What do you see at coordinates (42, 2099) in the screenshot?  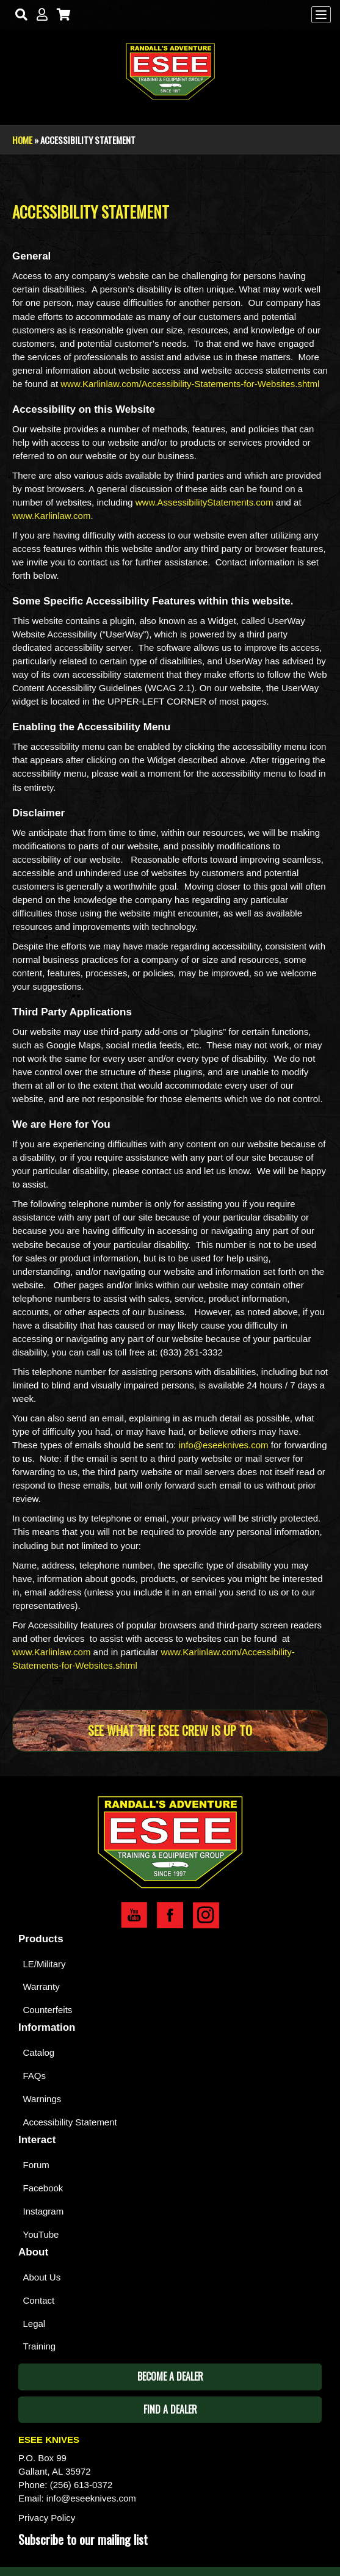 I see `Warnings` at bounding box center [42, 2099].